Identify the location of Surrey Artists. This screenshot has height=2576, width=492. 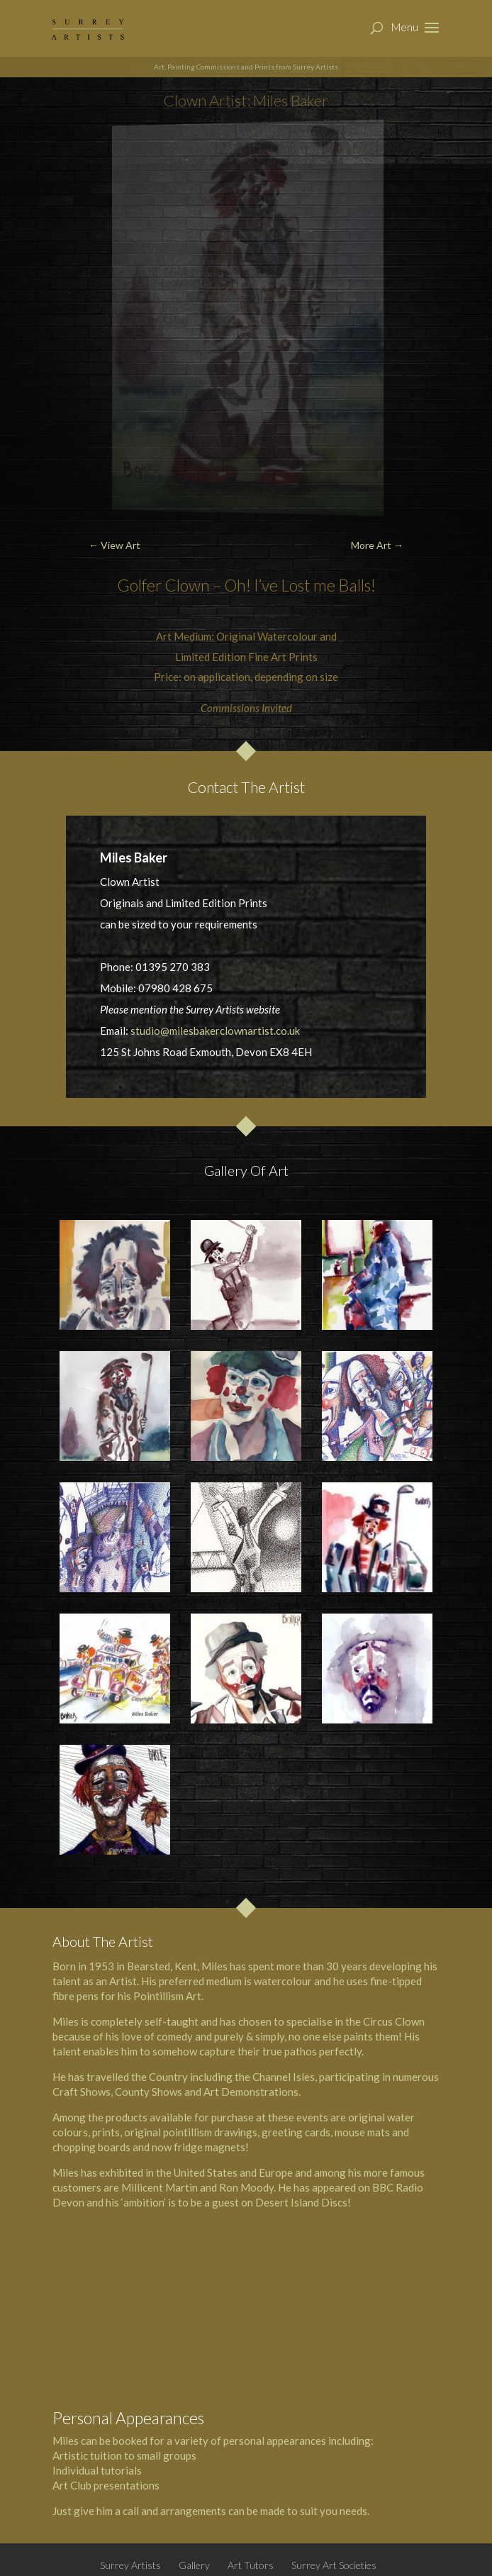
(130, 2565).